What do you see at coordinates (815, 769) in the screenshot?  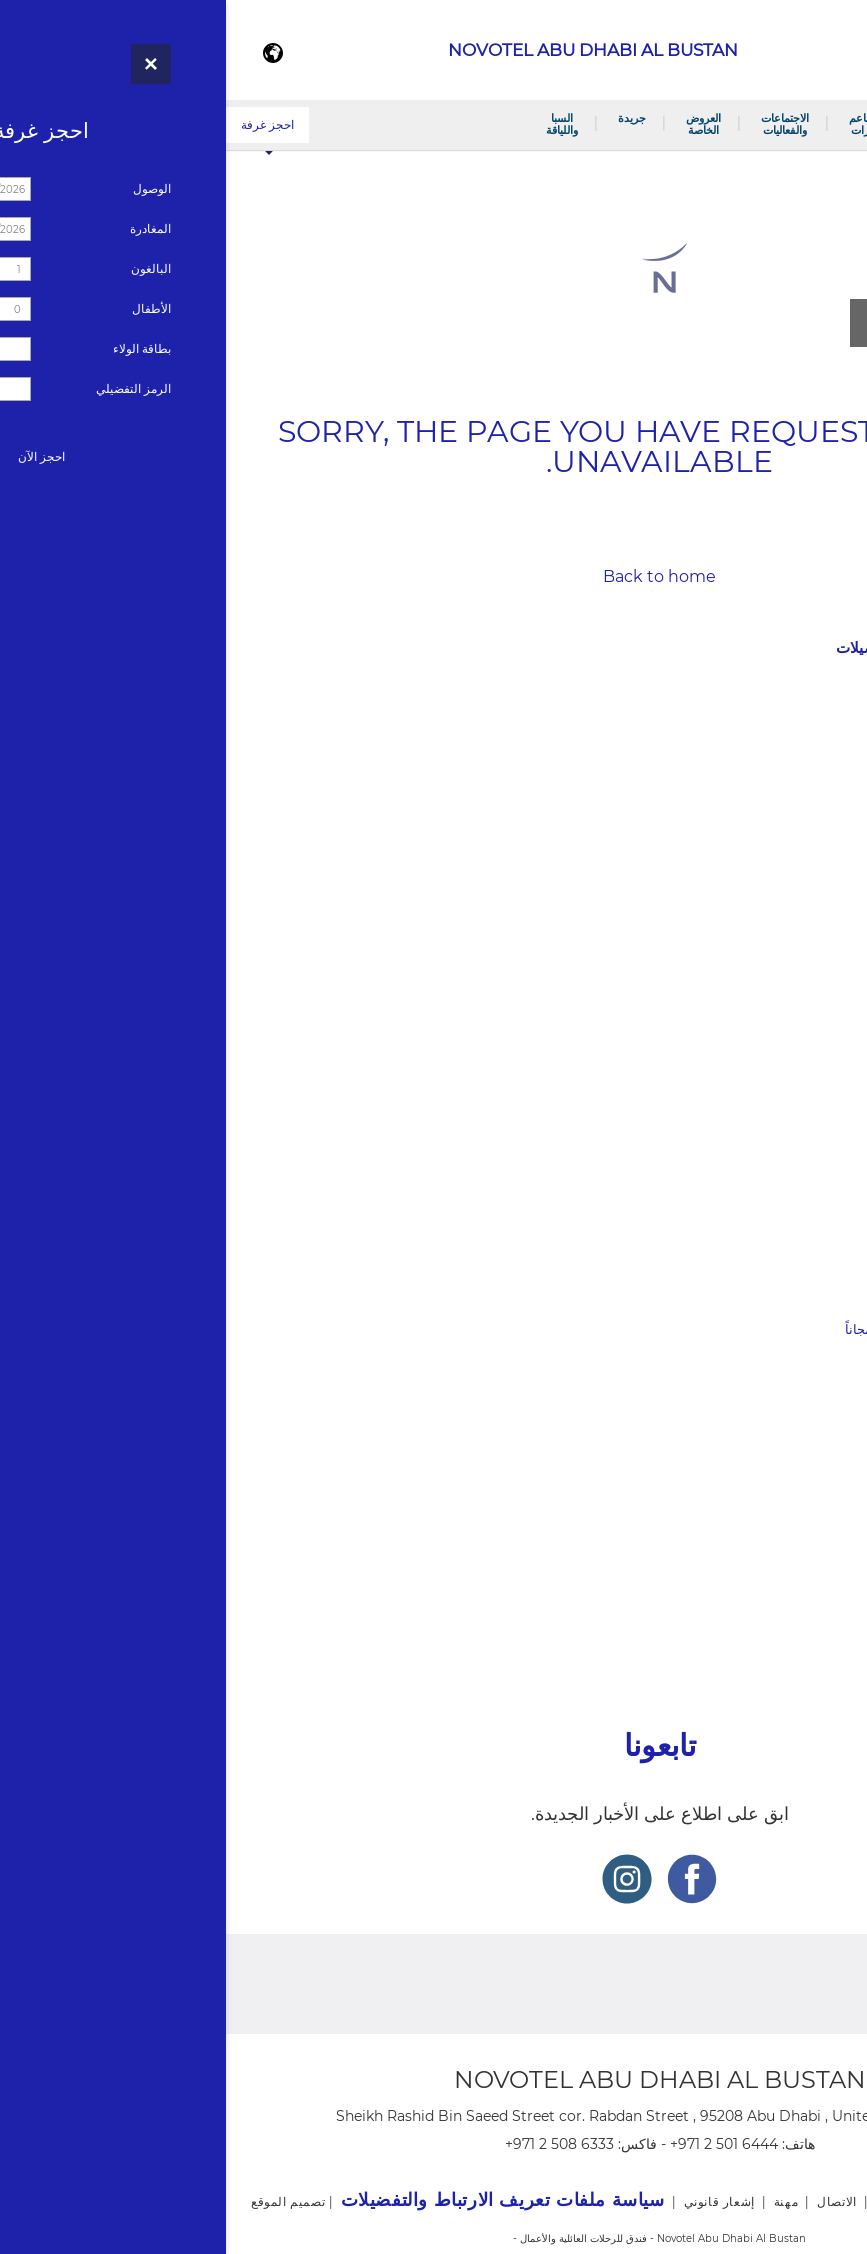 I see `صالة عرض` at bounding box center [815, 769].